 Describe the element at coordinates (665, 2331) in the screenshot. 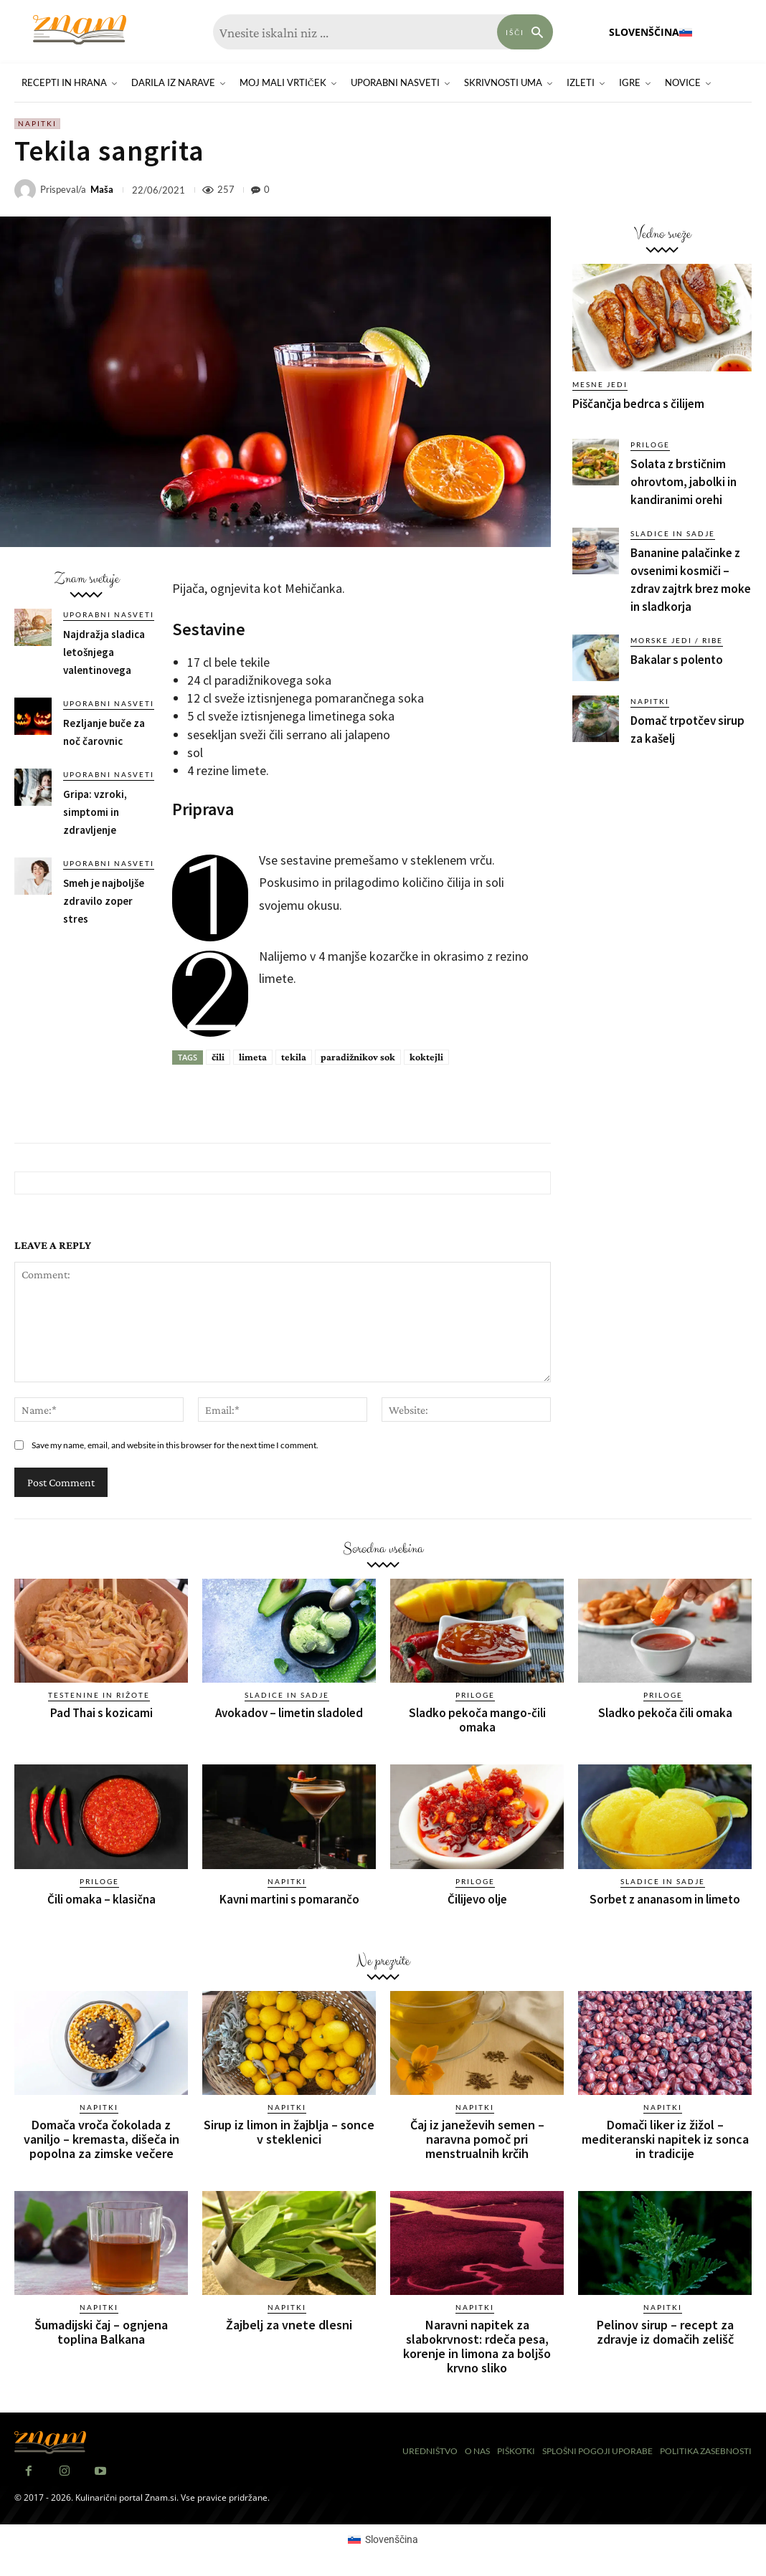

I see `Pelinov sirup – recept za zdravje iz domačih zelišč` at that location.